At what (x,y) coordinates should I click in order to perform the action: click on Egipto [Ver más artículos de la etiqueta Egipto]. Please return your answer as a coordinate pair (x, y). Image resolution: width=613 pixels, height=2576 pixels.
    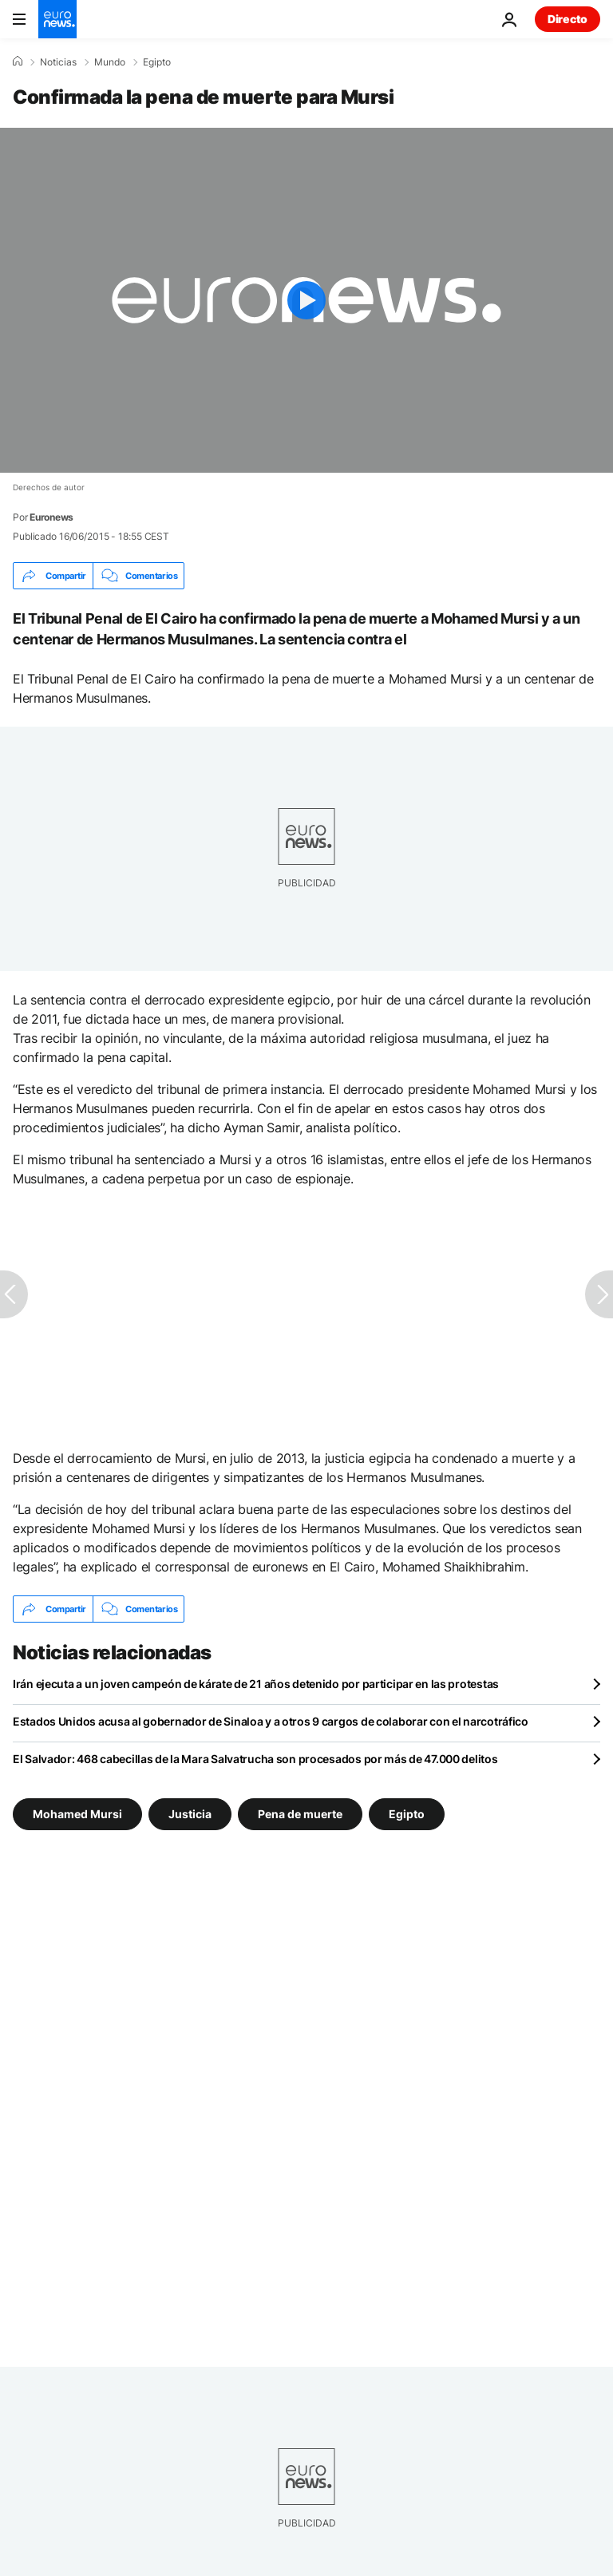
    Looking at the image, I should click on (407, 1814).